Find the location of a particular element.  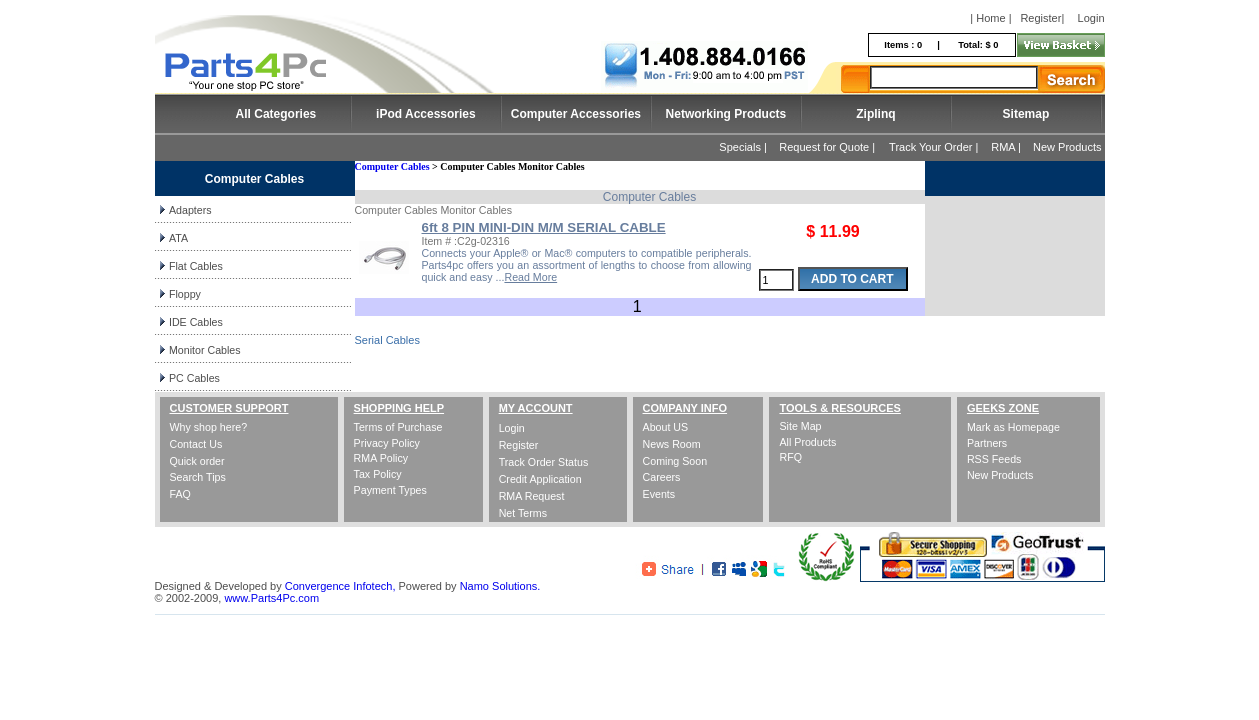

Register is located at coordinates (1040, 18).